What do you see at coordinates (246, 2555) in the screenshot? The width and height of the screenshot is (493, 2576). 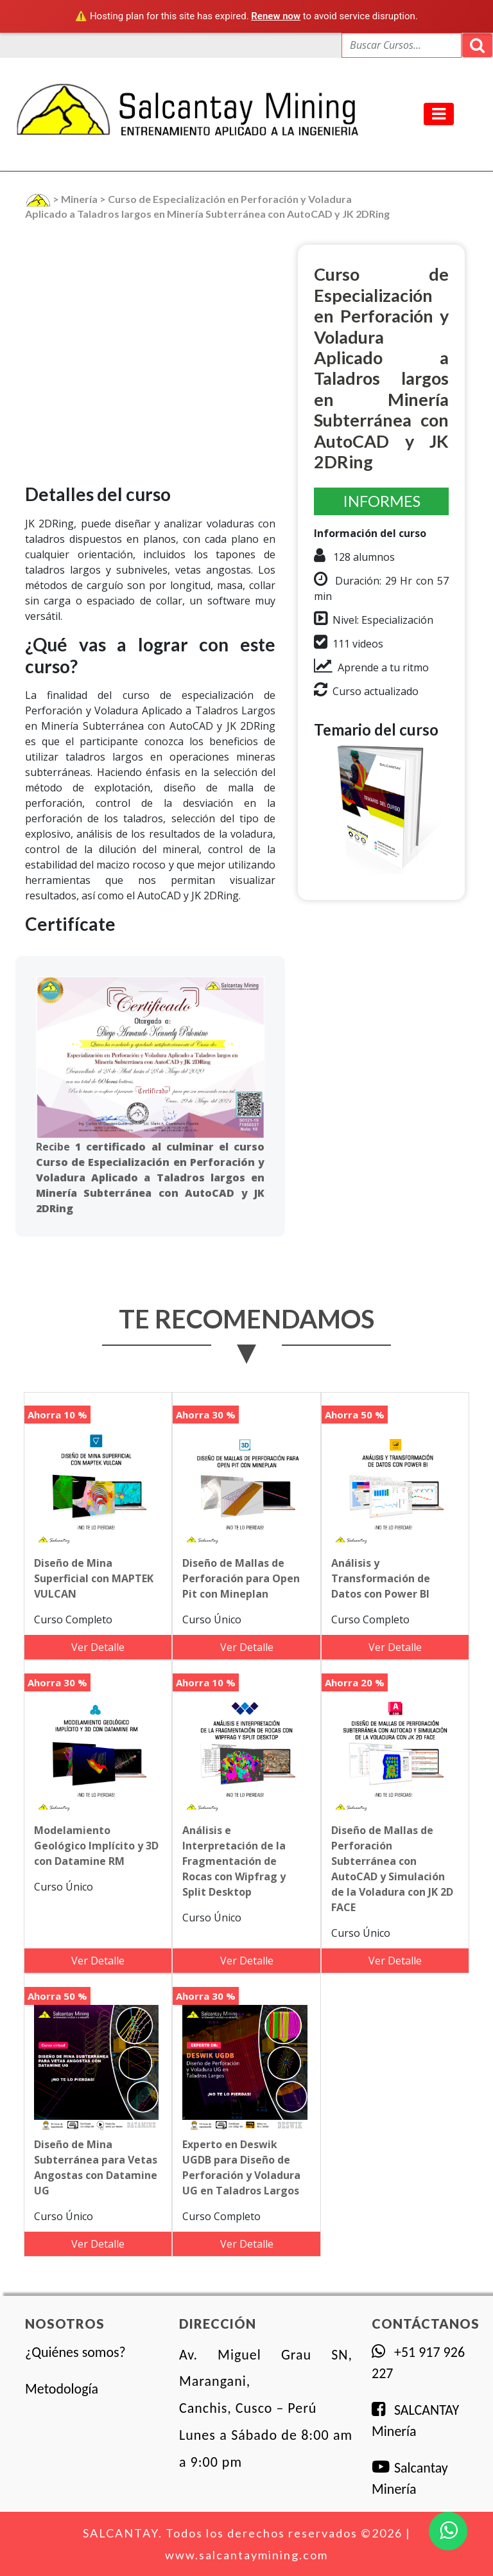 I see `www.salcantaymining.com` at bounding box center [246, 2555].